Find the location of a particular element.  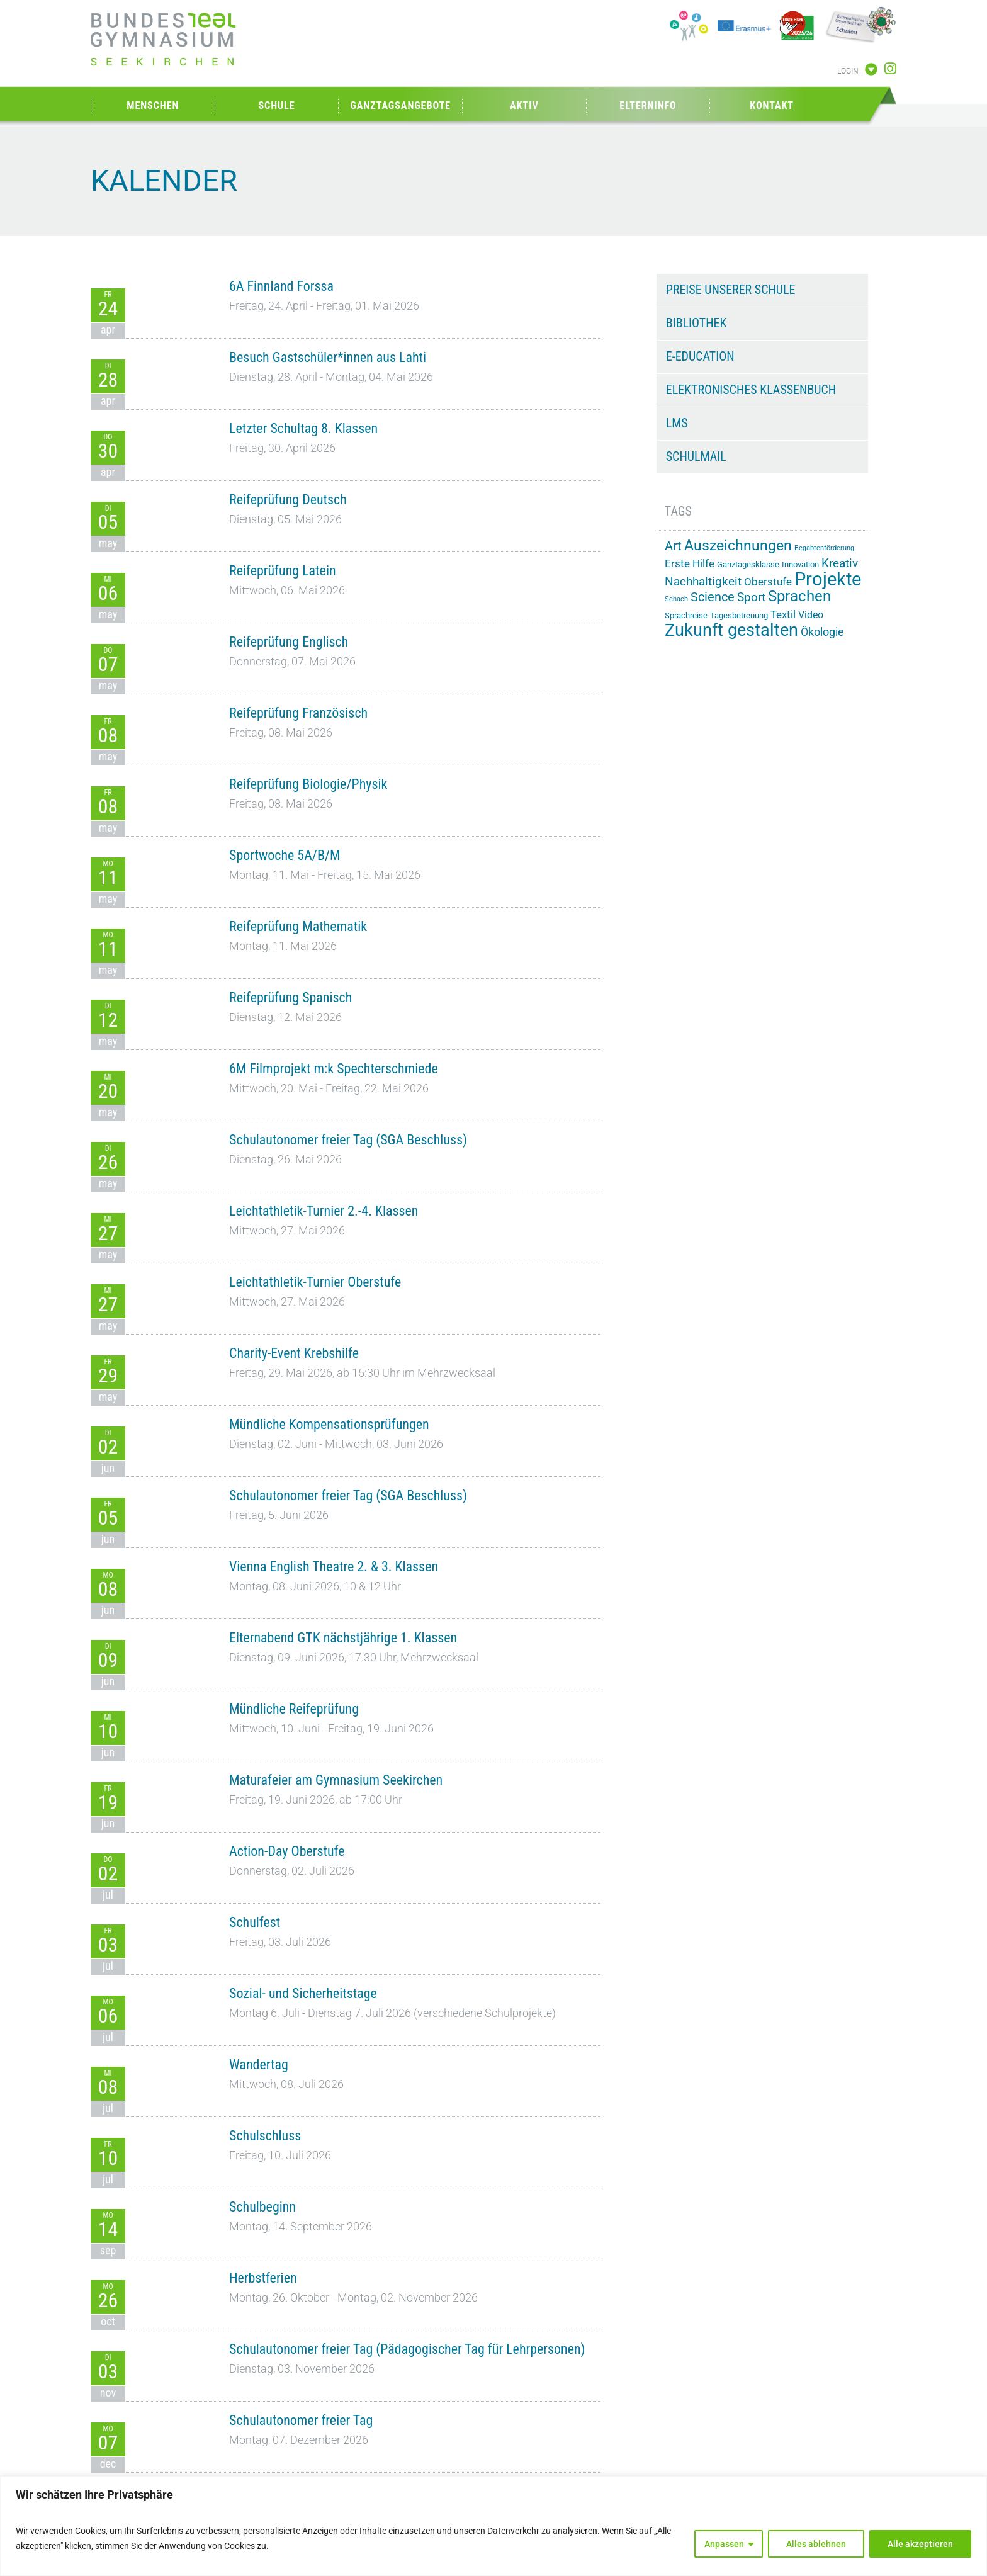

Herbstferien is located at coordinates (263, 2278).